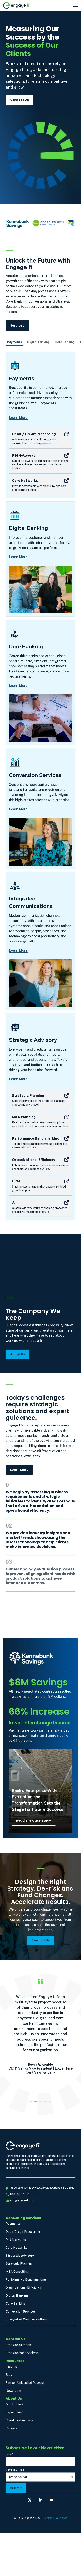  What do you see at coordinates (19, 2193) in the screenshot?
I see `844-415-7962` at bounding box center [19, 2193].